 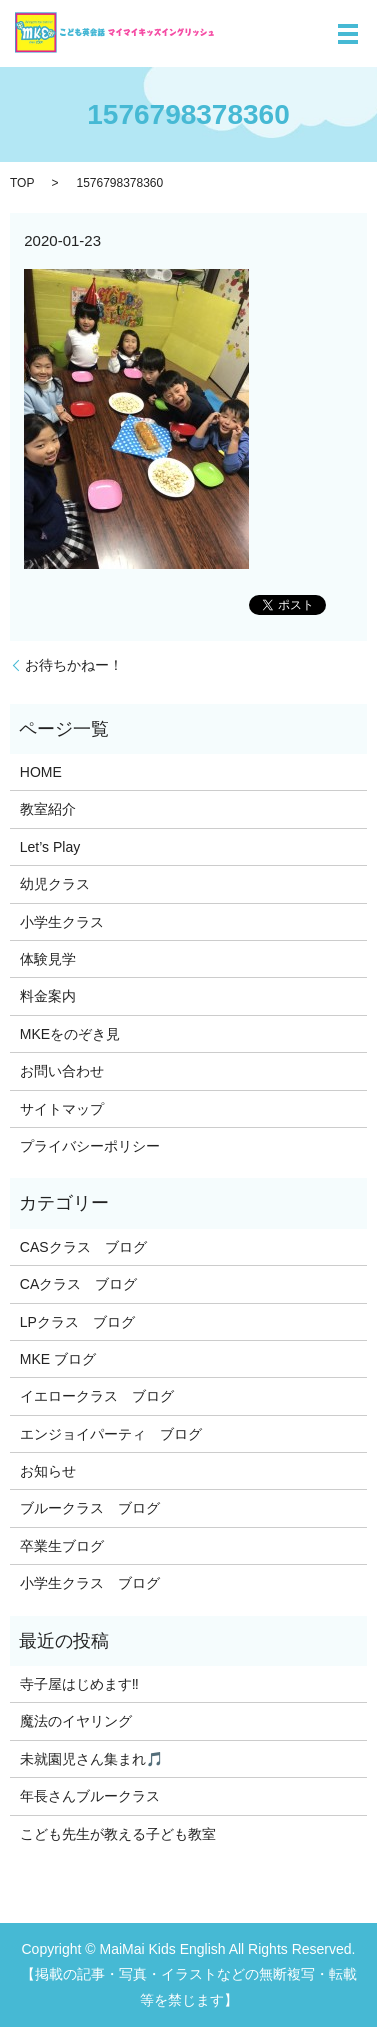 I want to click on 小学生クラス ブログ, so click(x=90, y=1583).